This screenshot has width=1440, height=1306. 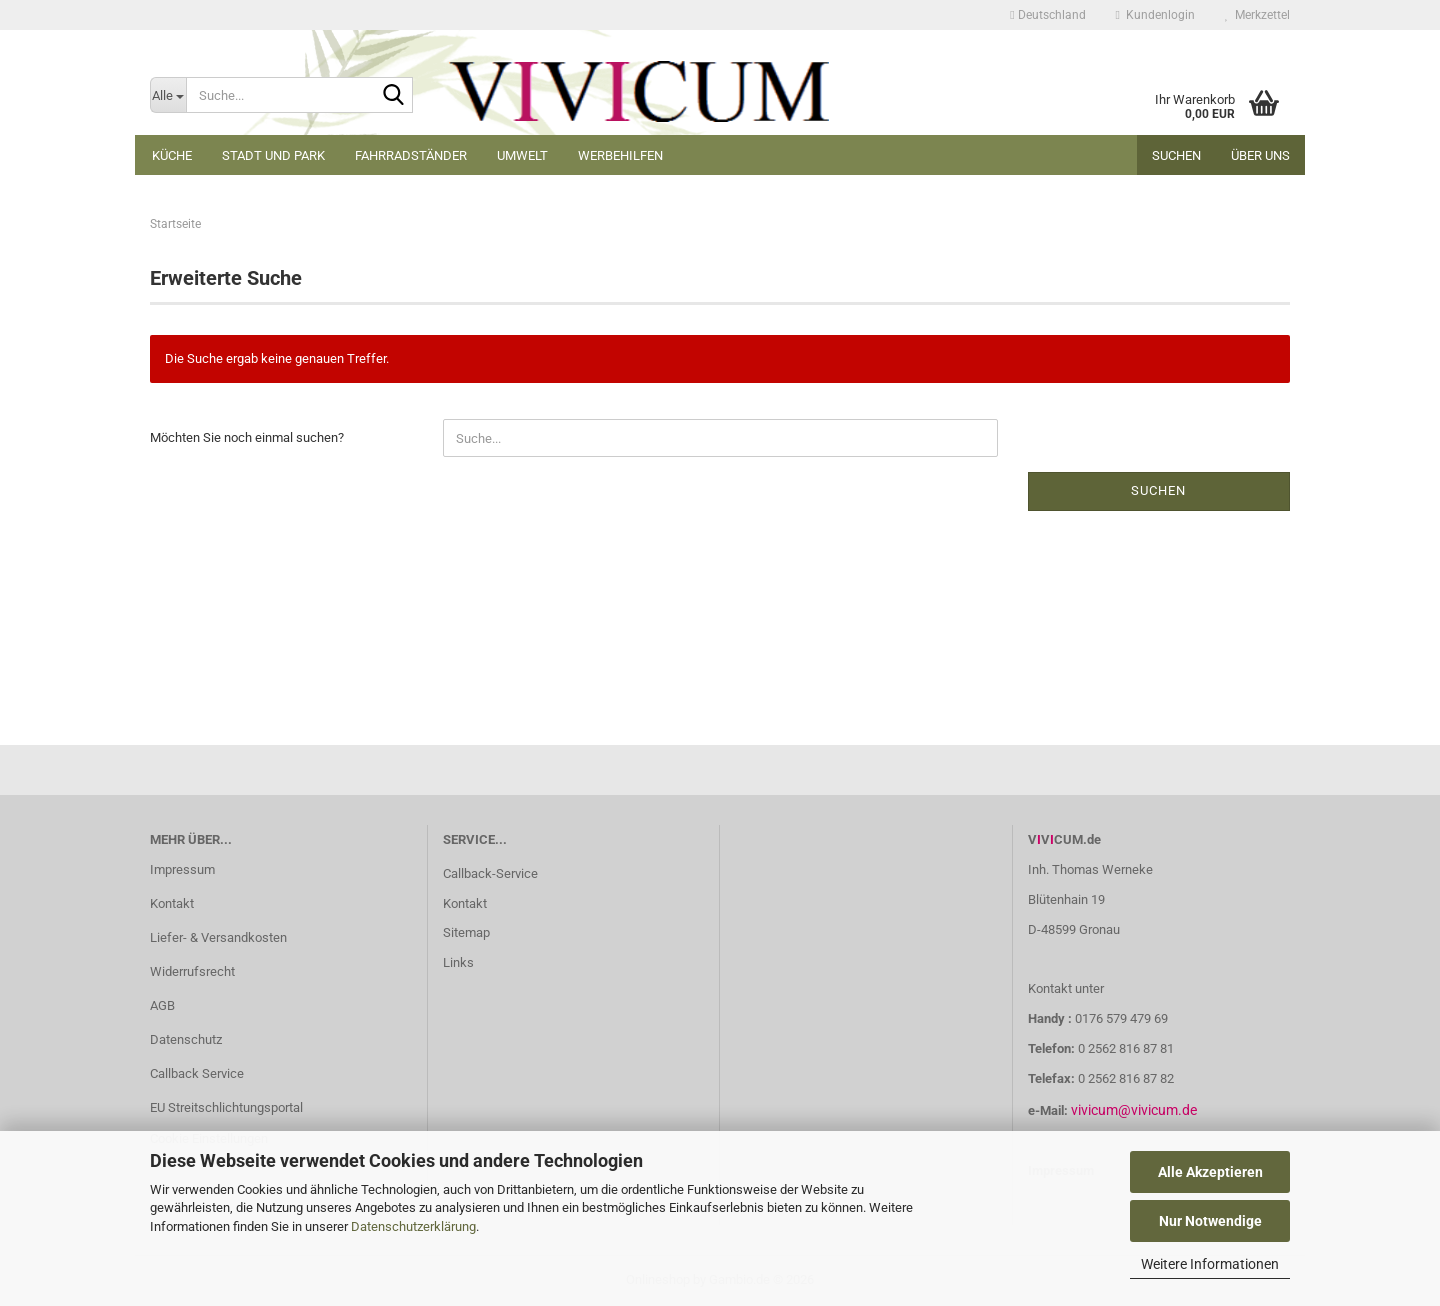 I want to click on Weitere Informationen, so click(x=1210, y=1264).